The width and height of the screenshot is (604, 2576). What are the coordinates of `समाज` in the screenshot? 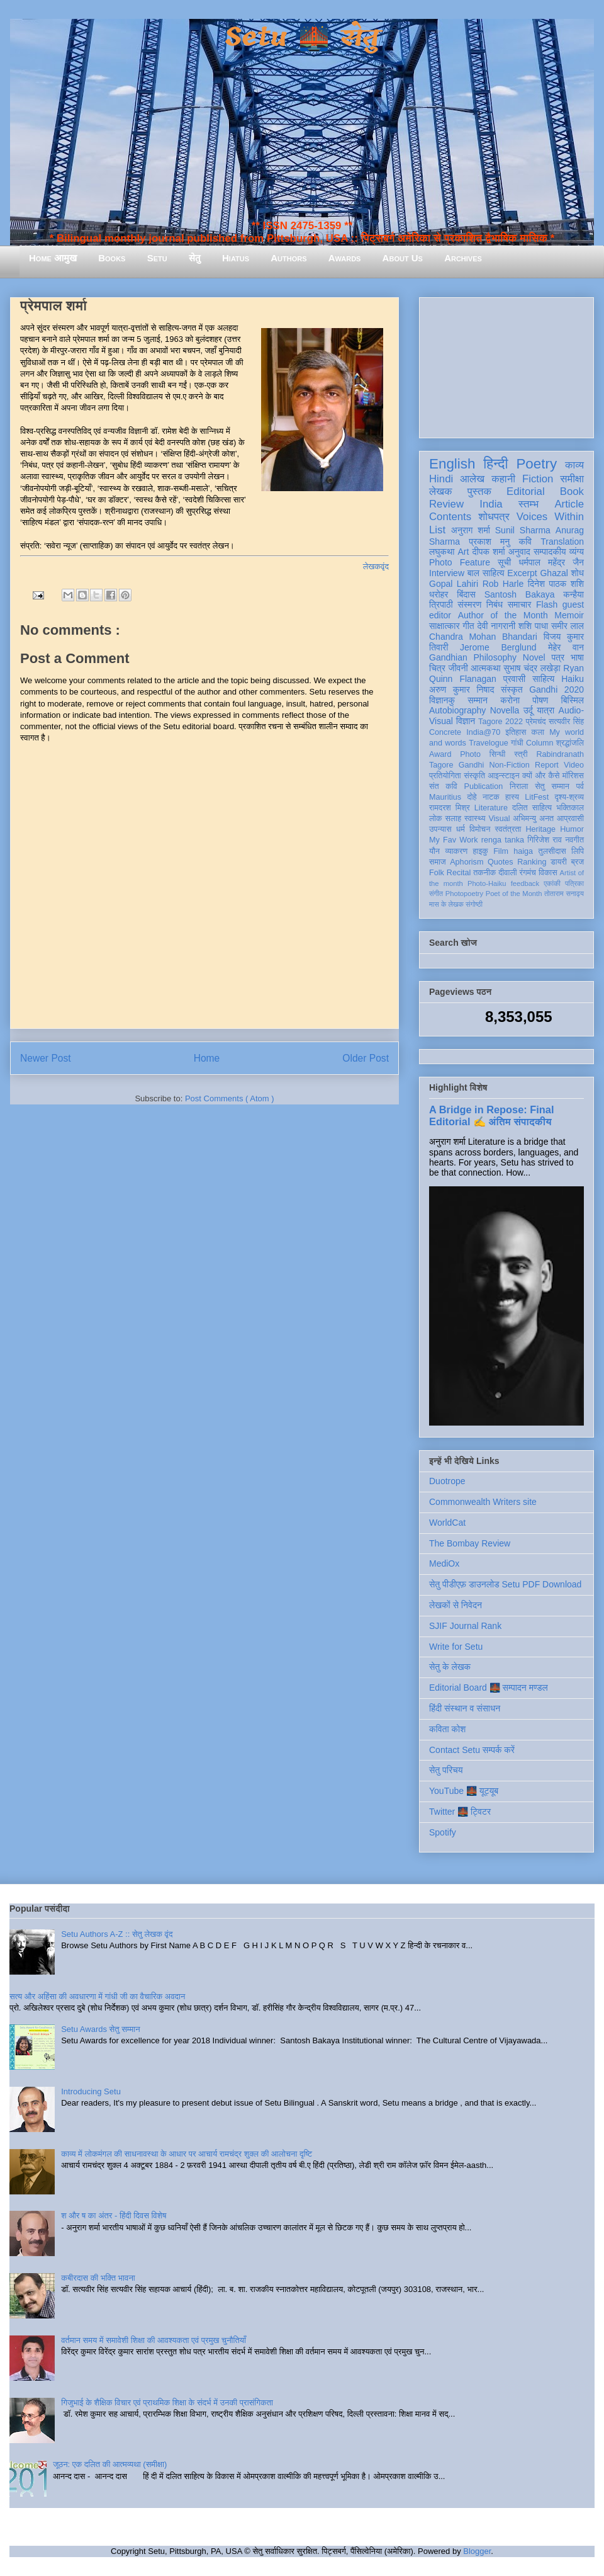 It's located at (437, 862).